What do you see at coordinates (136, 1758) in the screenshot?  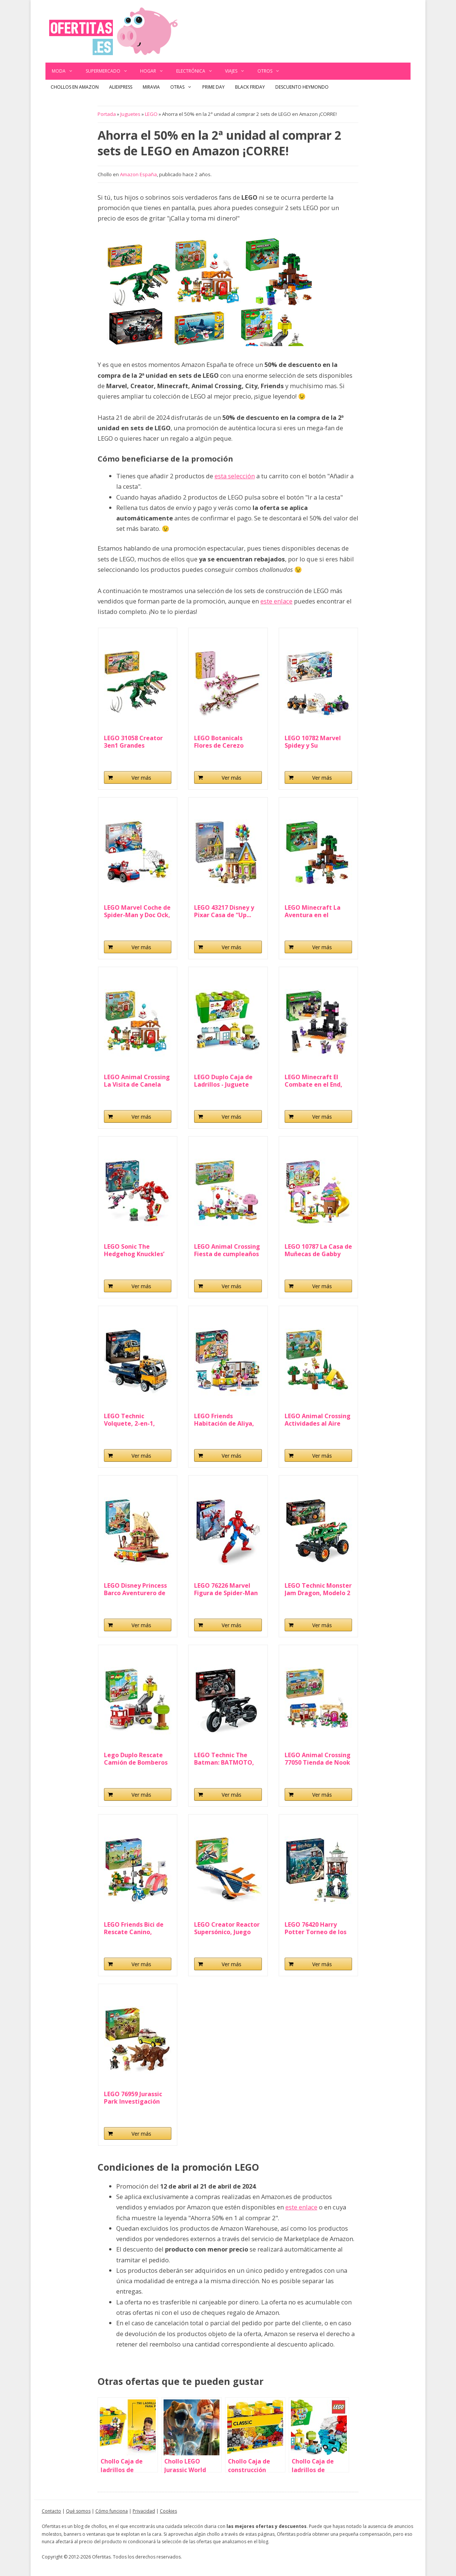 I see `Lego Duplo Rescate Camión de Bomberos de Juguete...` at bounding box center [136, 1758].